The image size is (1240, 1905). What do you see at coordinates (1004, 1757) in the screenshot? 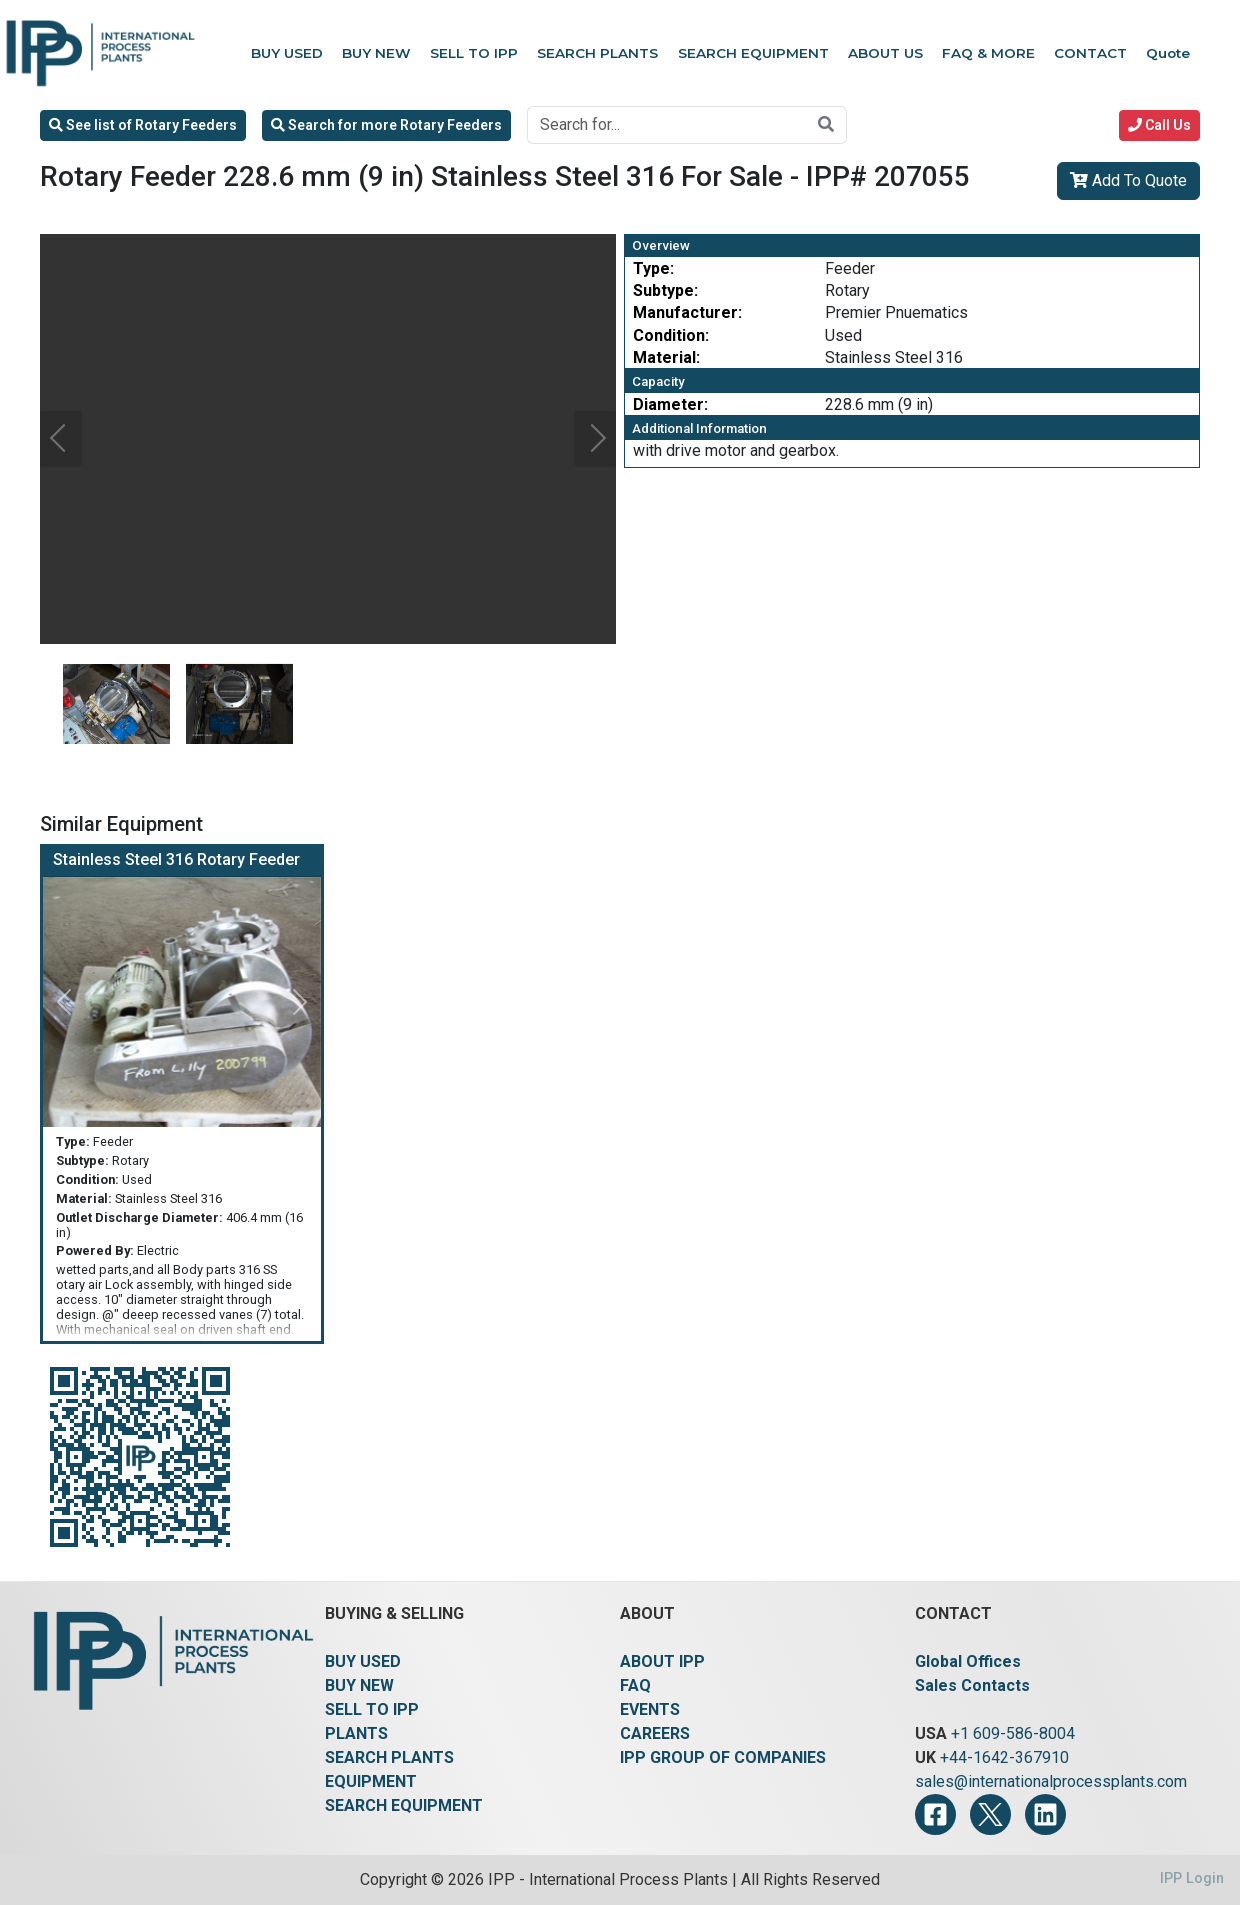
I see `+44-1642-367910` at bounding box center [1004, 1757].